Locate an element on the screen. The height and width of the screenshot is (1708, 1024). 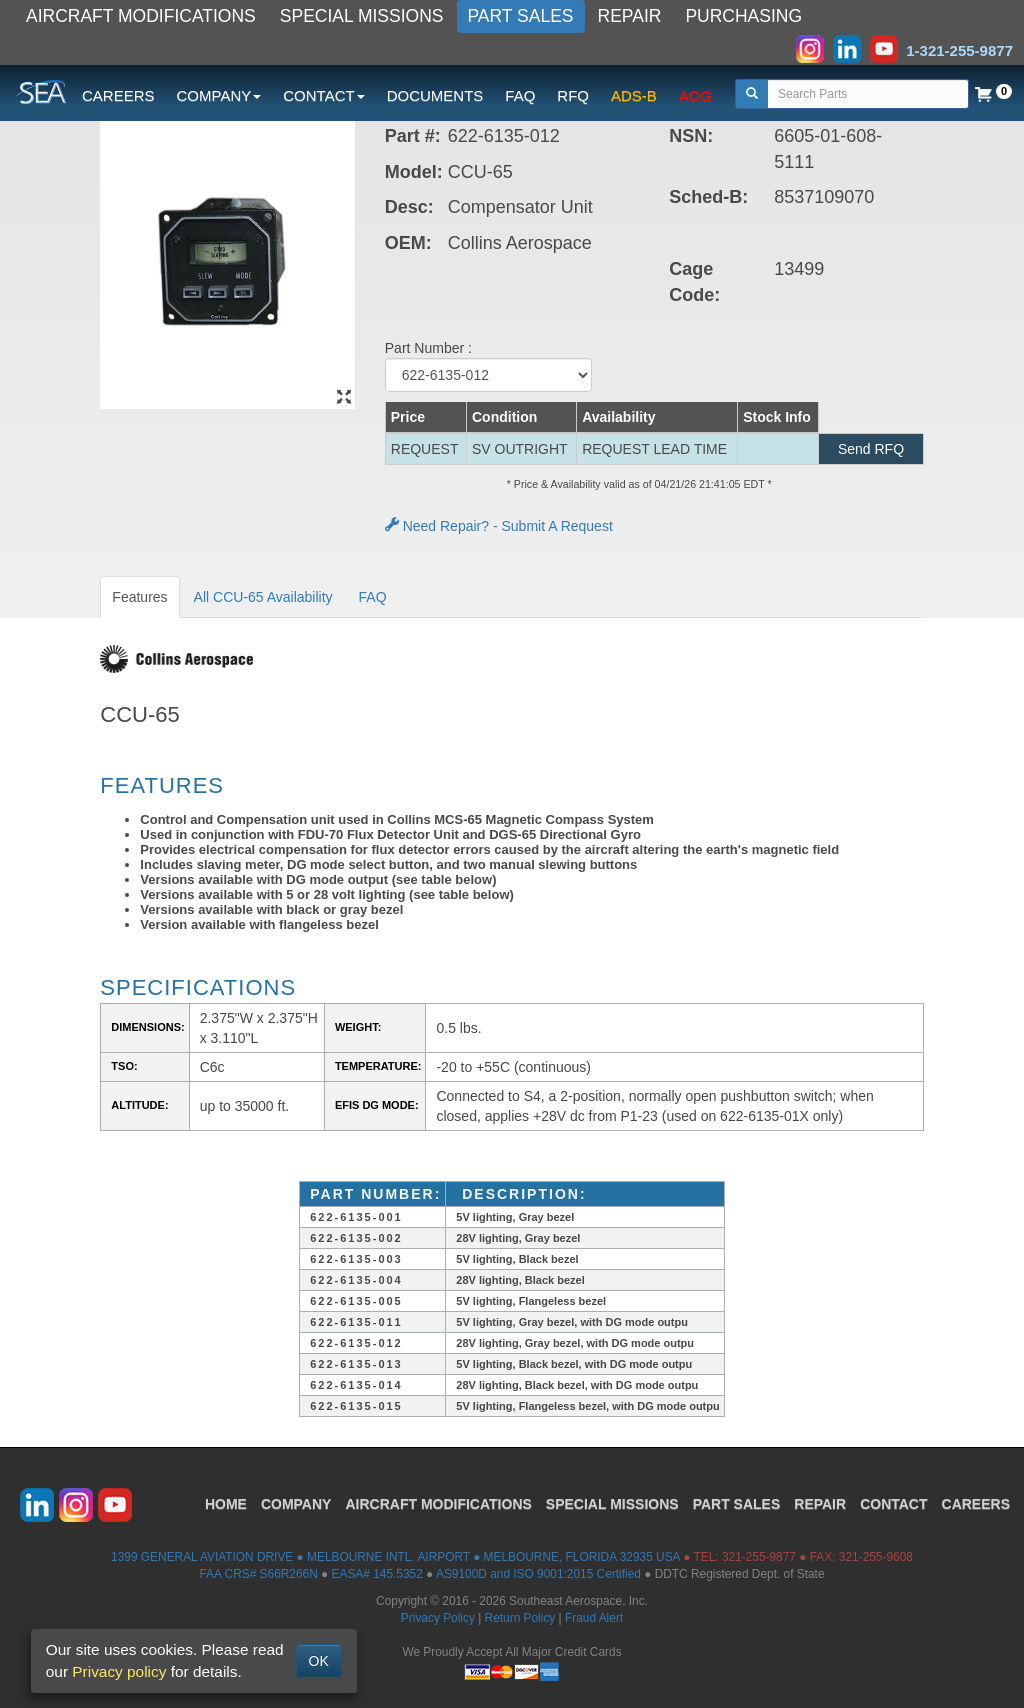
Privacy Policy is located at coordinates (438, 1618).